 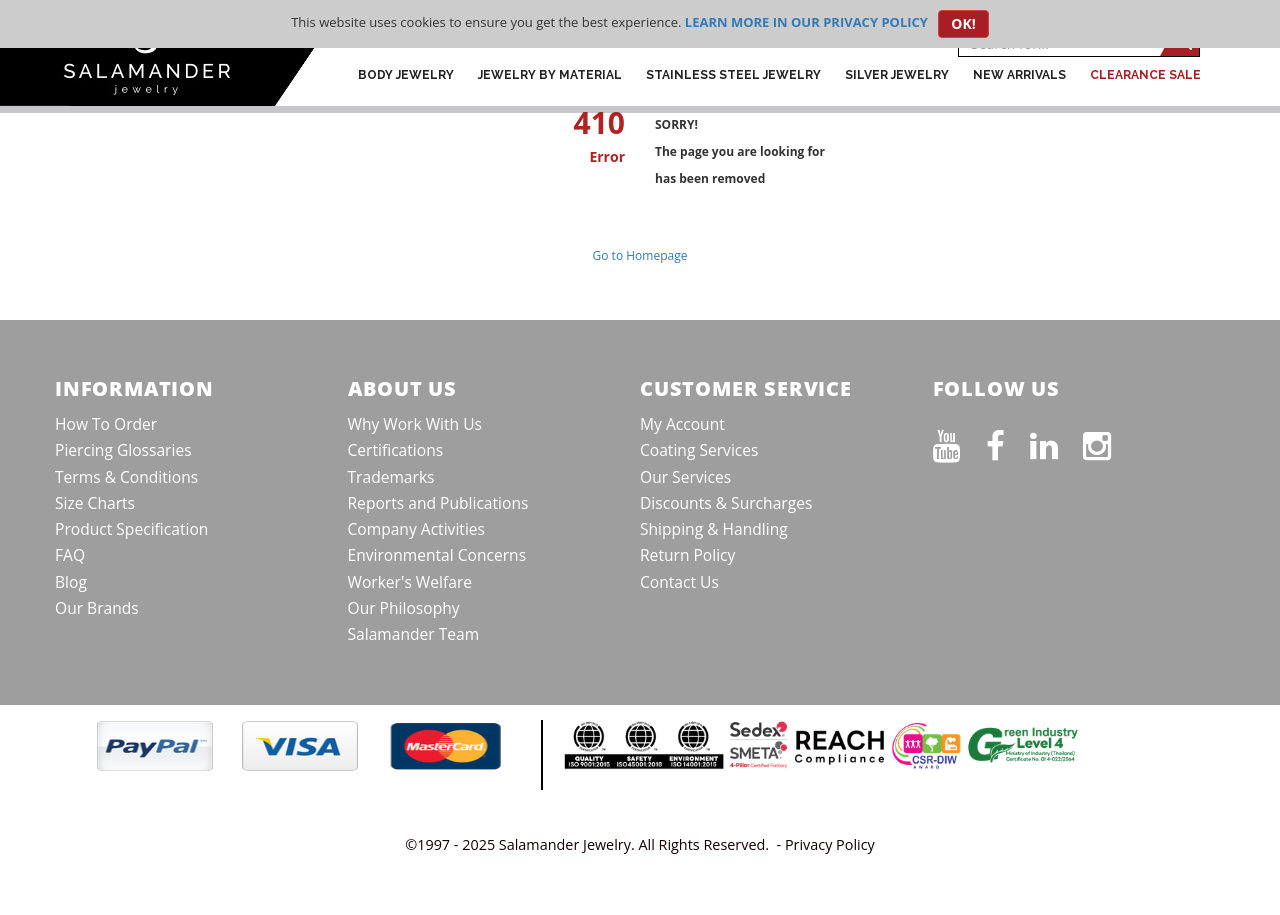 What do you see at coordinates (437, 555) in the screenshot?
I see `Environmental Concerns` at bounding box center [437, 555].